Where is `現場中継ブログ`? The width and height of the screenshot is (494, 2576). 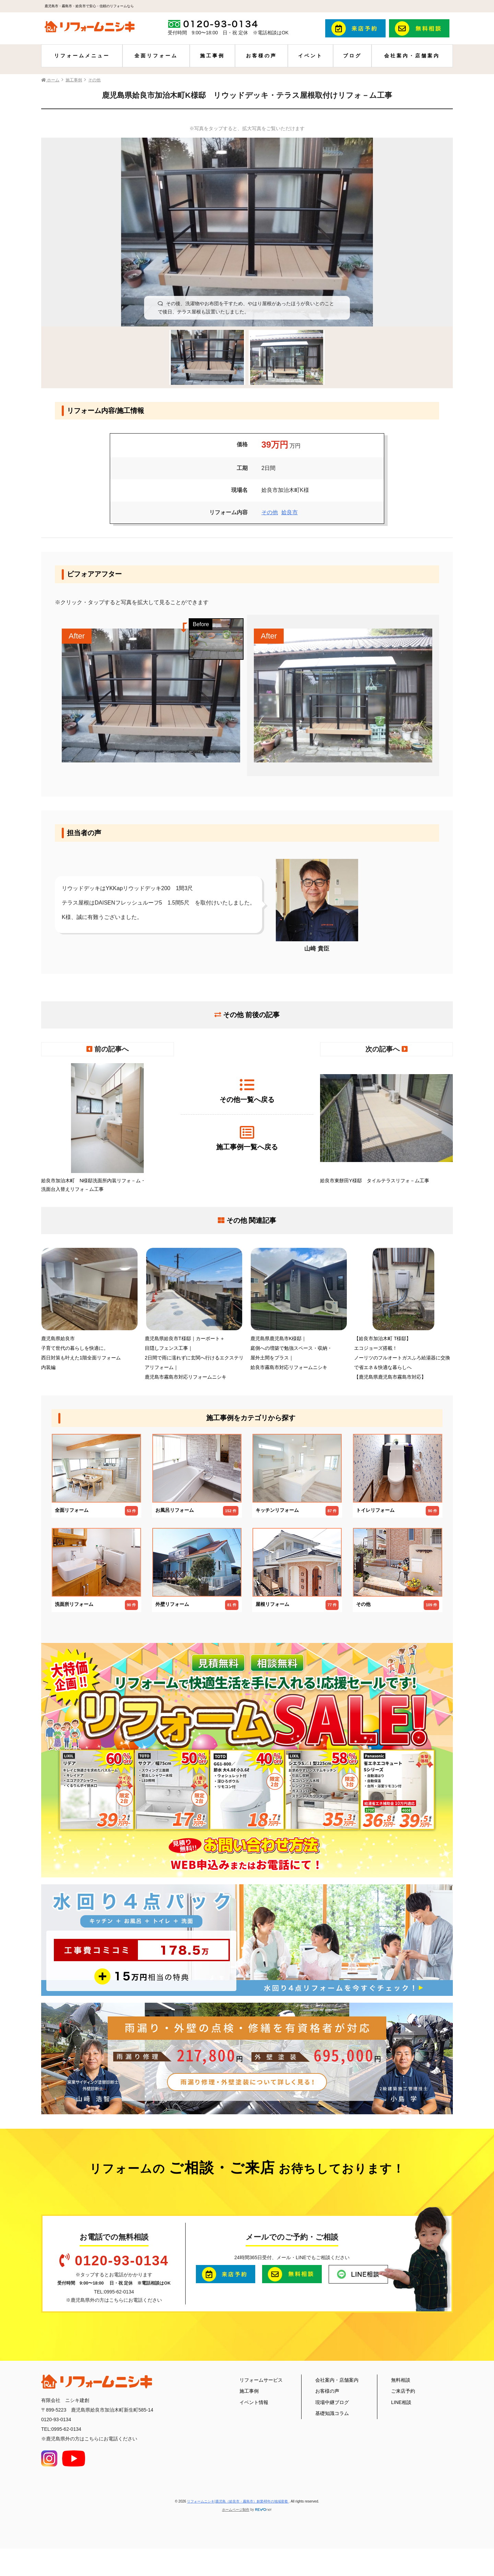
現場中継ブログ is located at coordinates (332, 2402).